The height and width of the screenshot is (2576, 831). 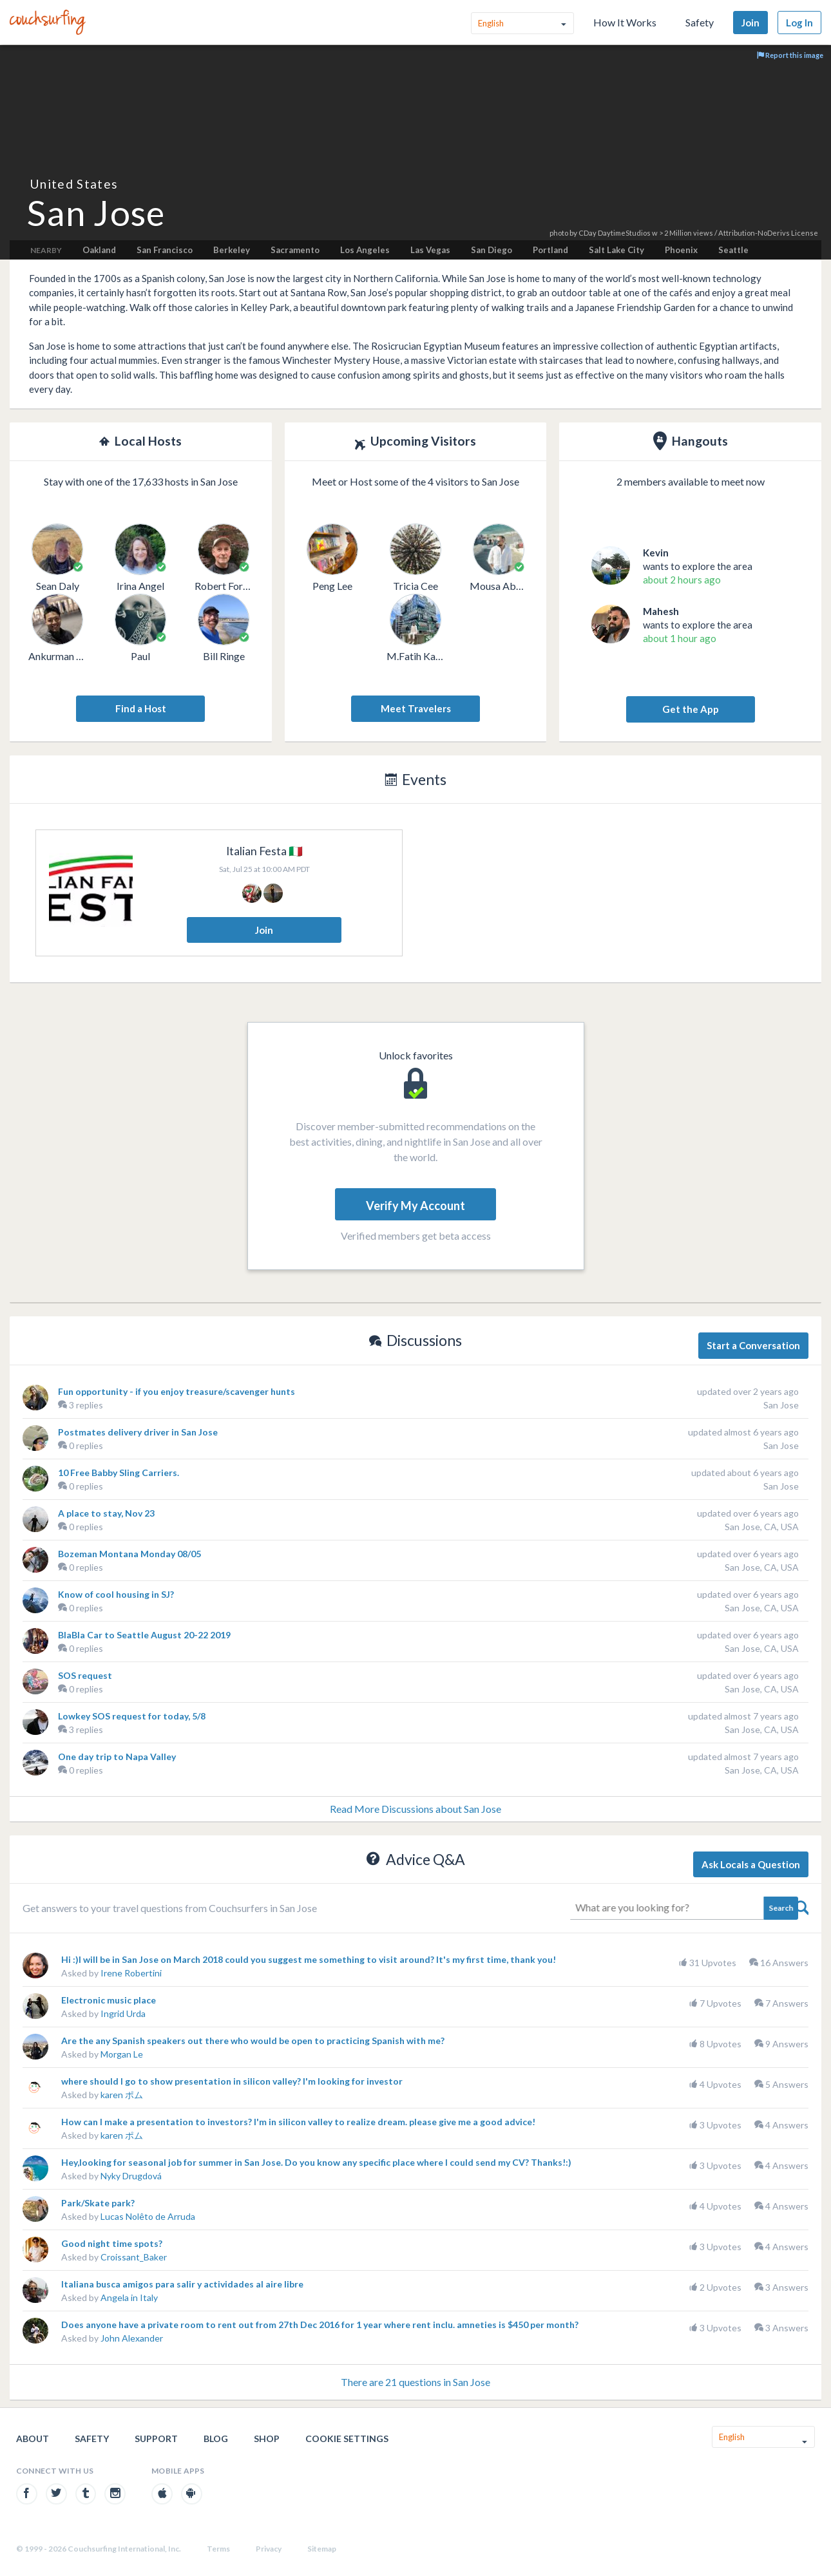 What do you see at coordinates (750, 22) in the screenshot?
I see `Join` at bounding box center [750, 22].